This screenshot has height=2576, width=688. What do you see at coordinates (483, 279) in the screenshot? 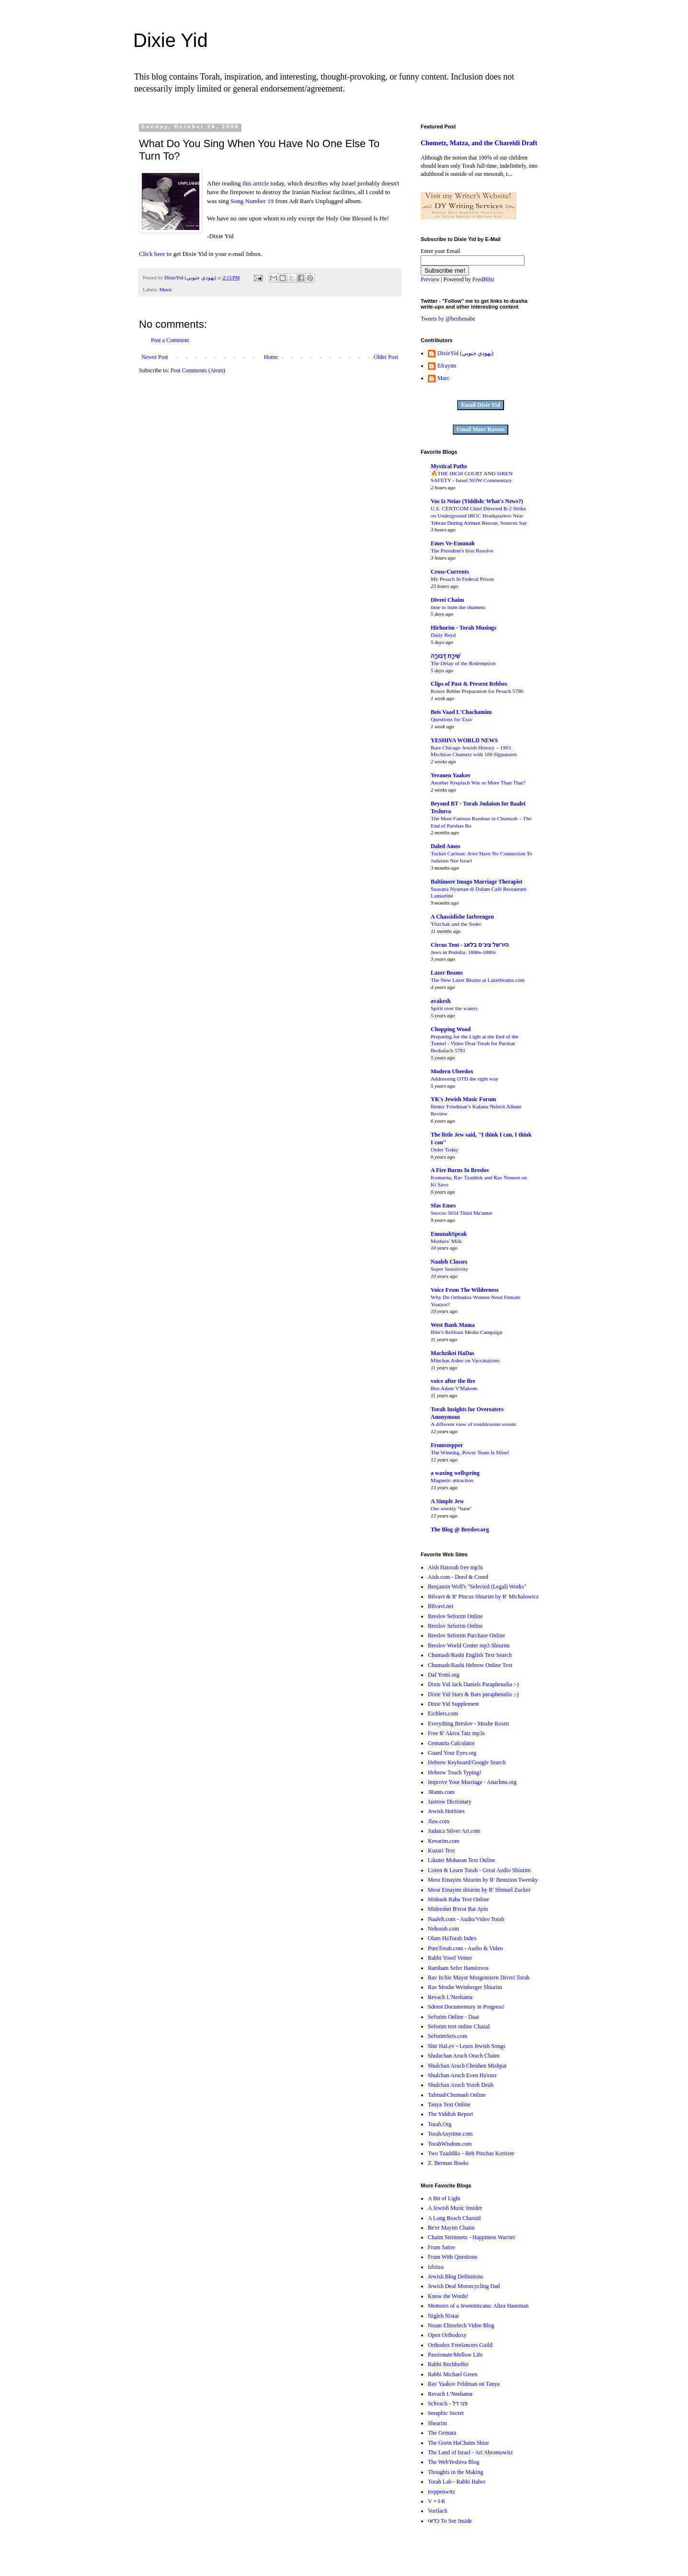
I see `FeedBlitz` at bounding box center [483, 279].